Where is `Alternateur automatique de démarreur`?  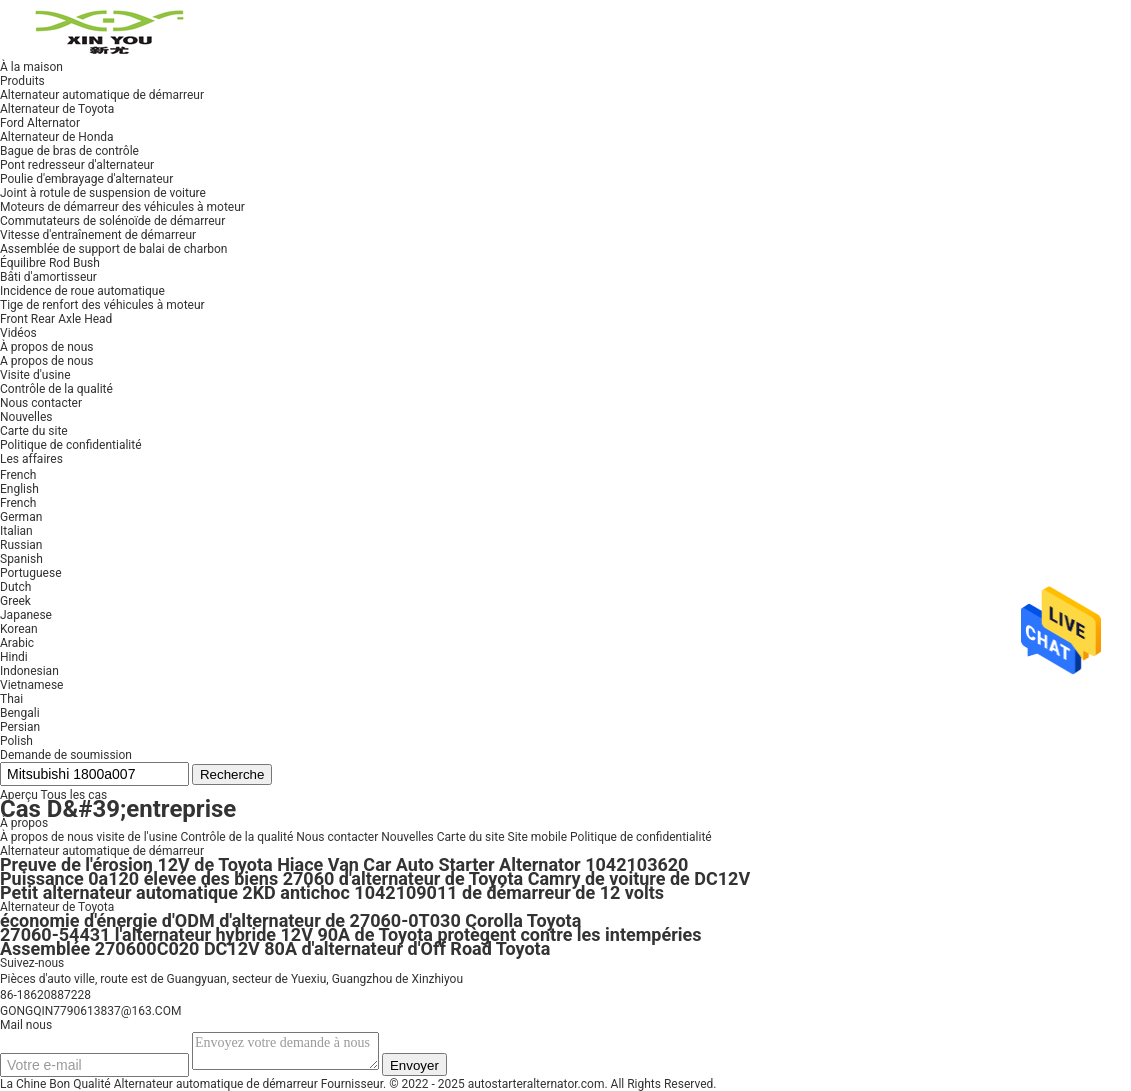 Alternateur automatique de démarreur is located at coordinates (102, 851).